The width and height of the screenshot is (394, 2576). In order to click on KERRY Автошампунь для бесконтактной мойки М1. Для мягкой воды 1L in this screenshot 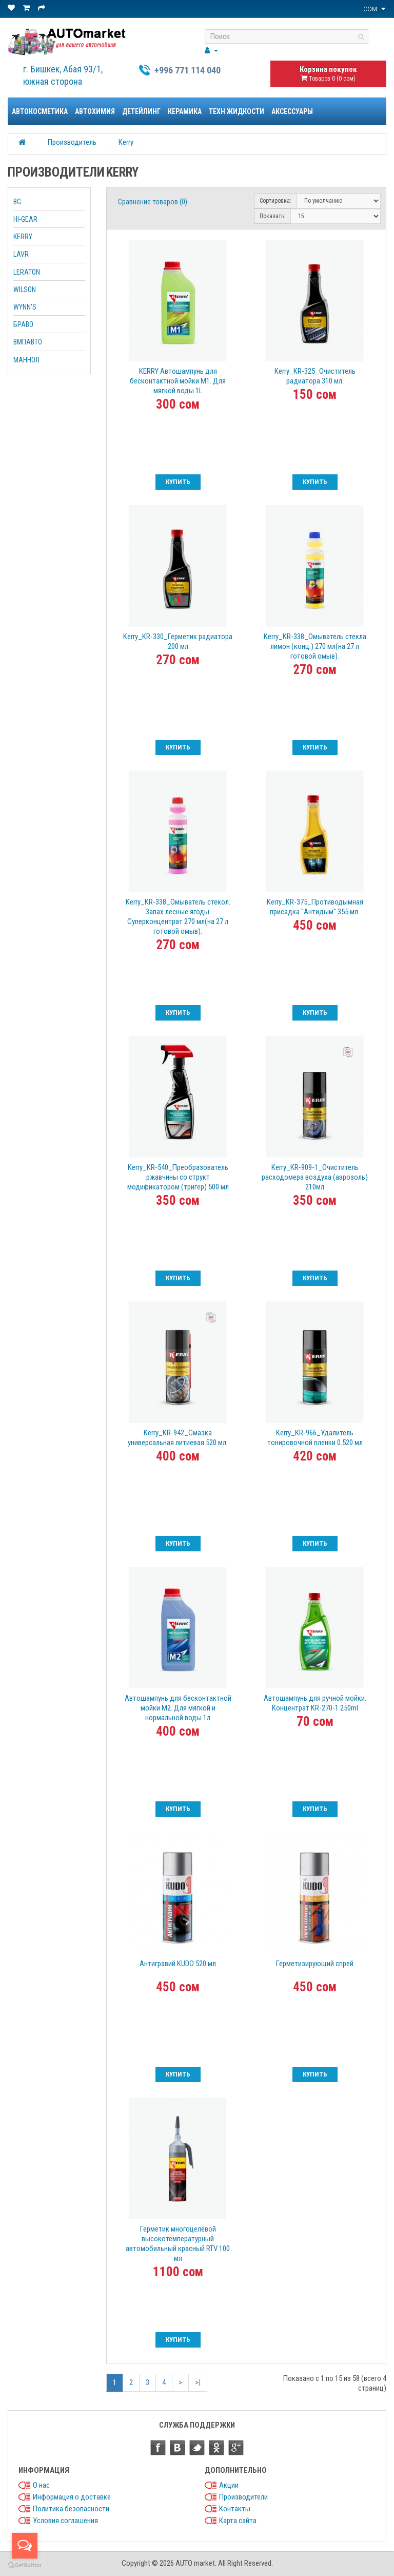, I will do `click(178, 381)`.